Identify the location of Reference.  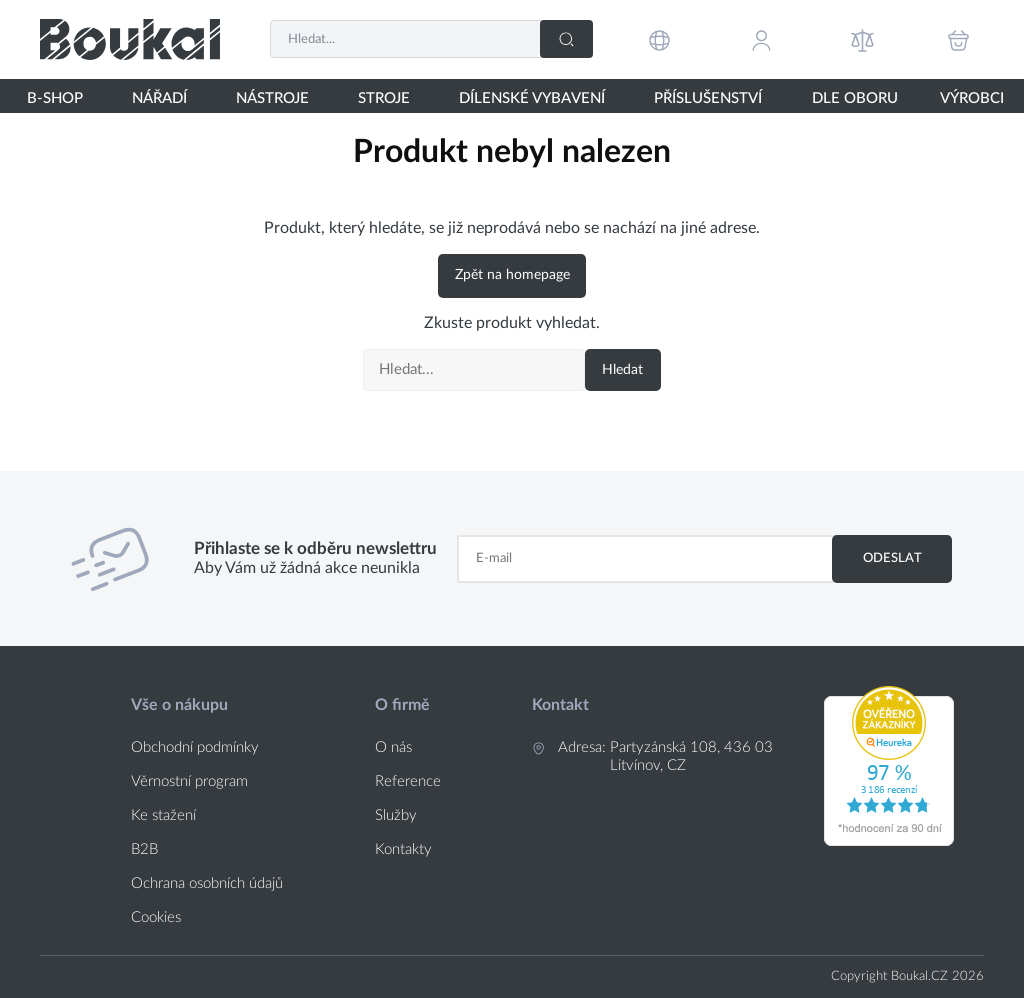
(408, 781).